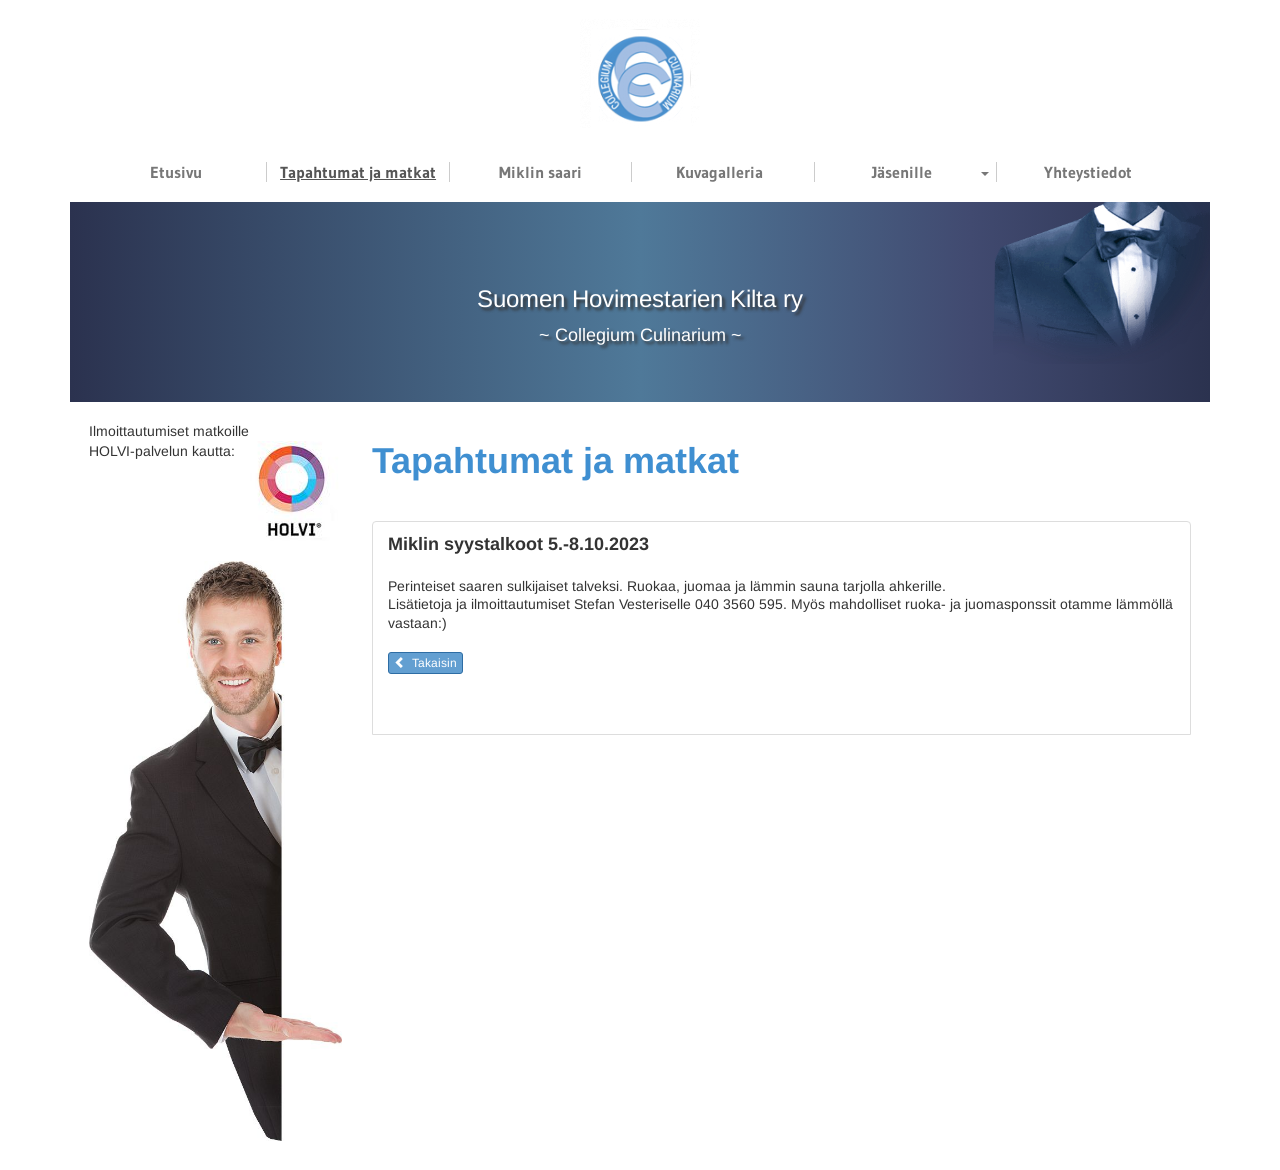  I want to click on Takaisin, so click(425, 663).